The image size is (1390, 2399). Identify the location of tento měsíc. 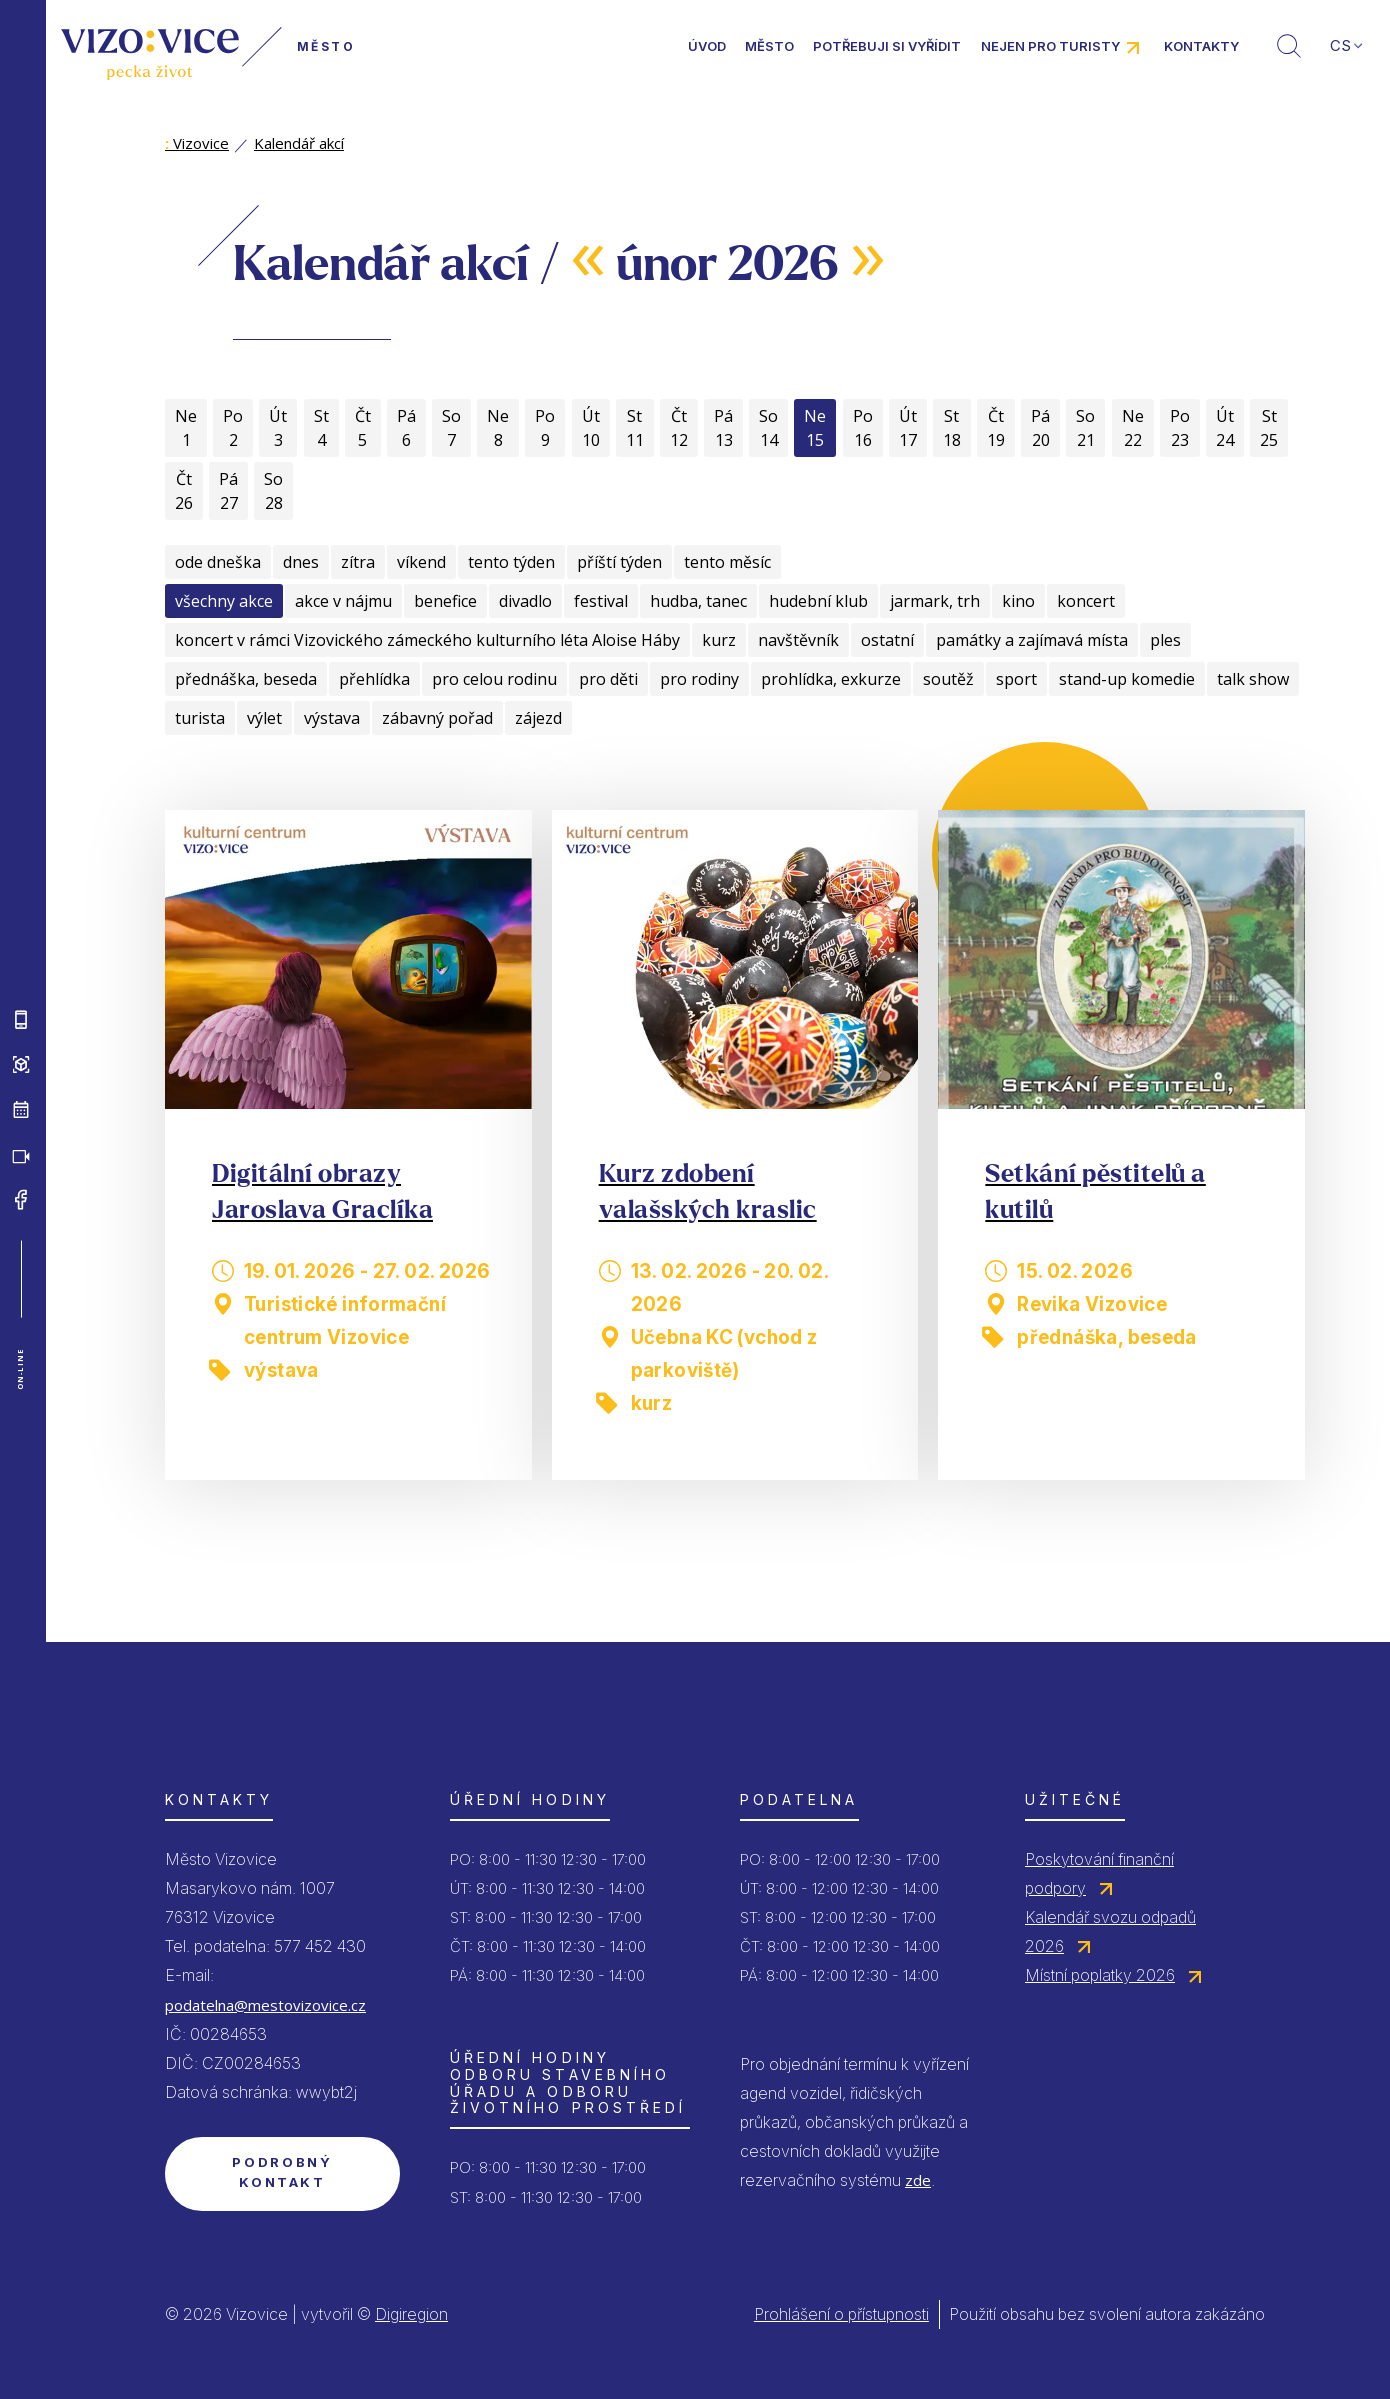
(727, 562).